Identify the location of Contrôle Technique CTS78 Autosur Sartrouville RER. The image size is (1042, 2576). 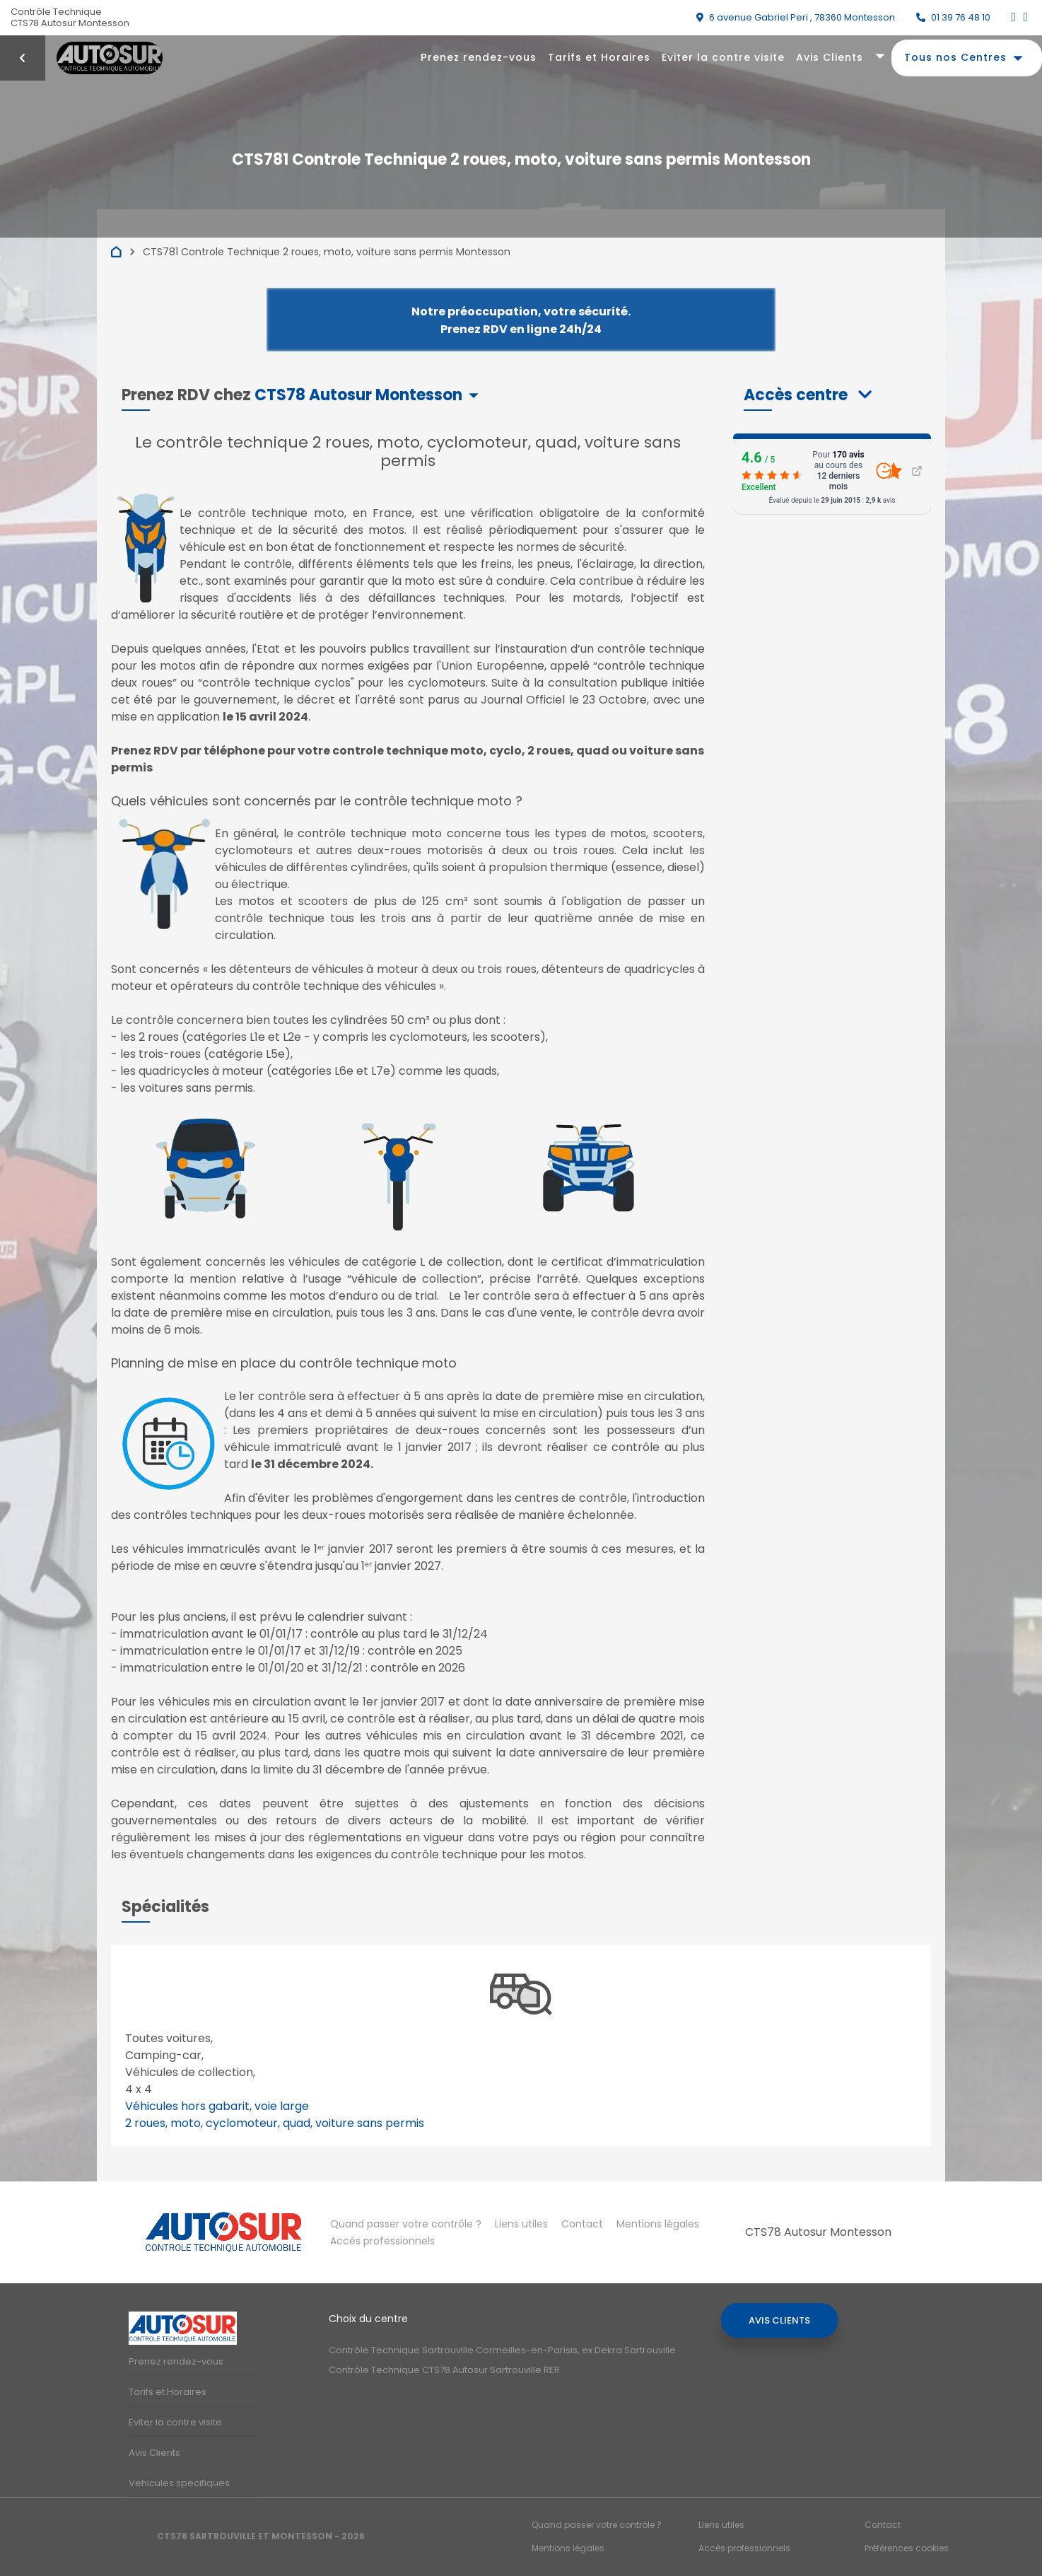
(444, 2370).